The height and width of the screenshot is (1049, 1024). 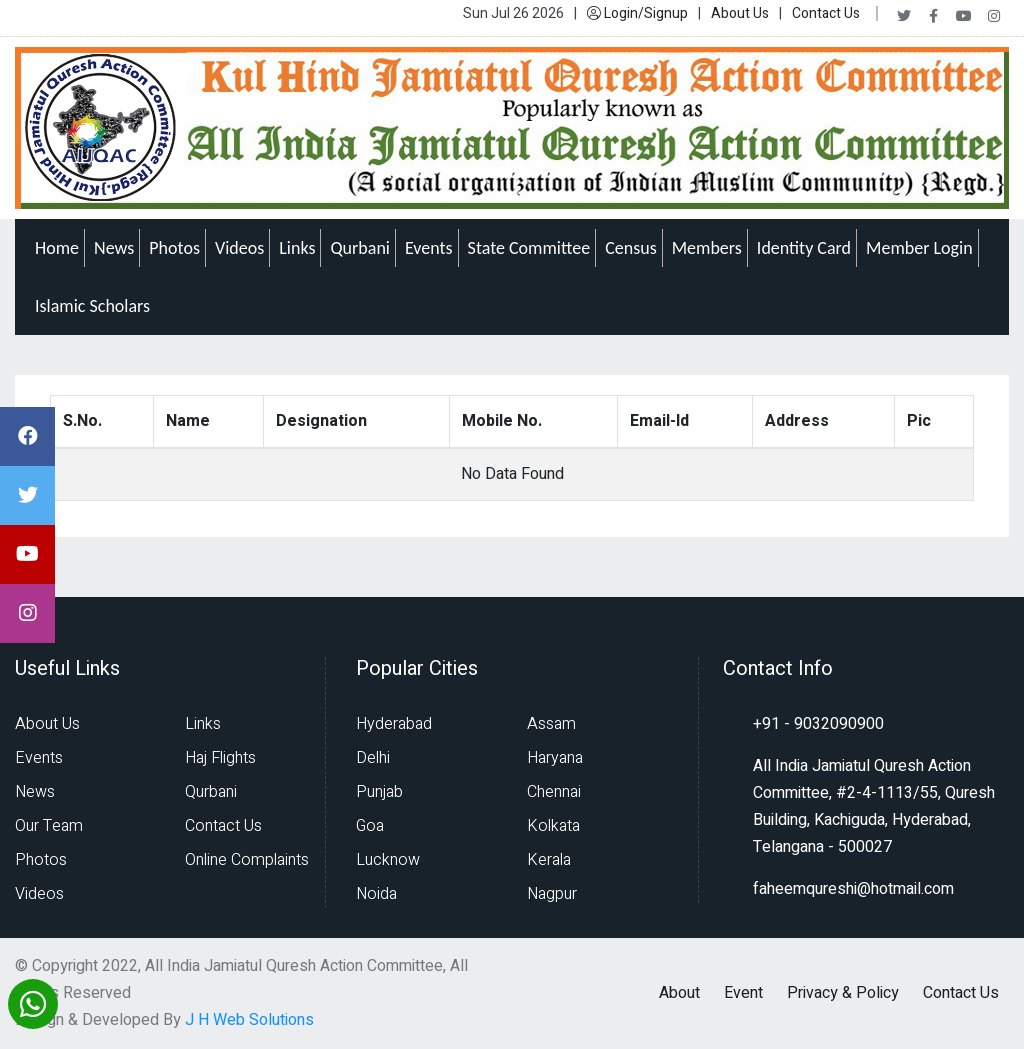 I want to click on Privacy & Policy, so click(x=843, y=993).